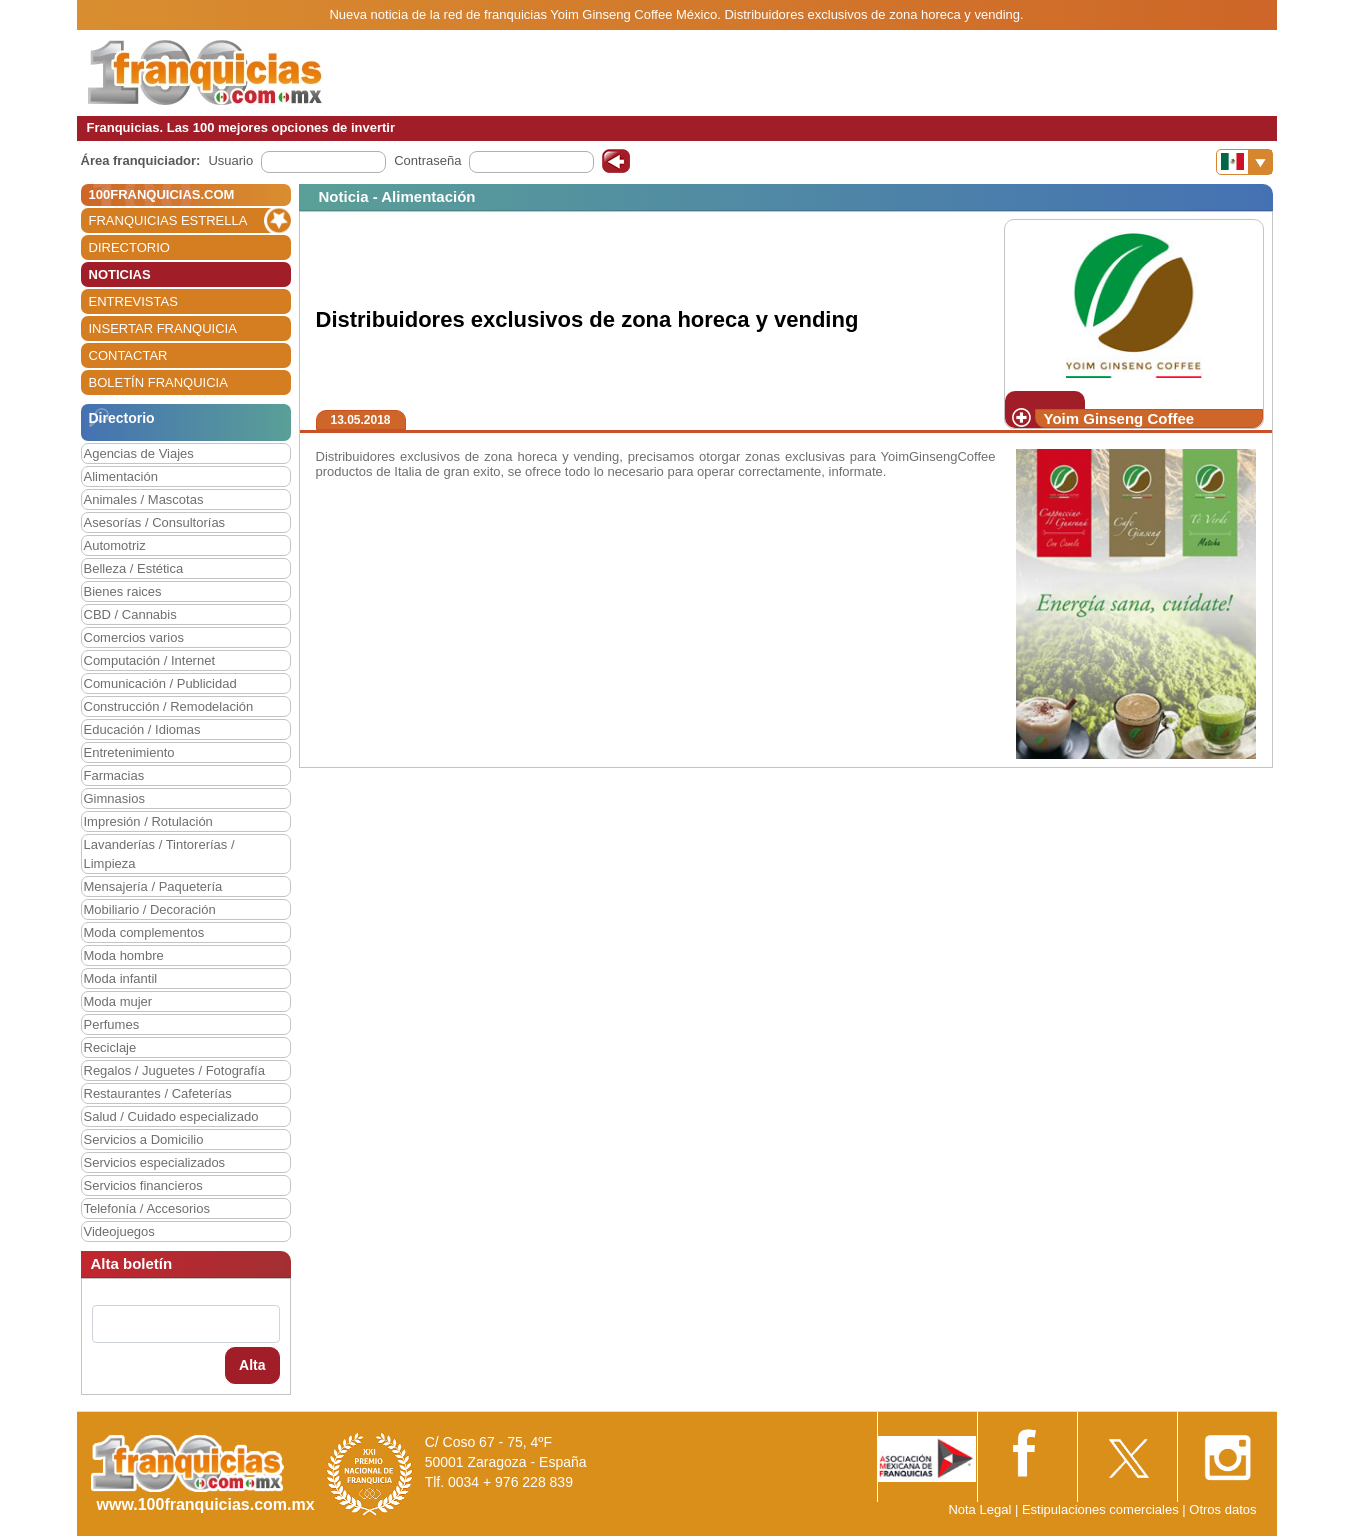 The height and width of the screenshot is (1536, 1353). I want to click on CBD / Cannabis, so click(130, 614).